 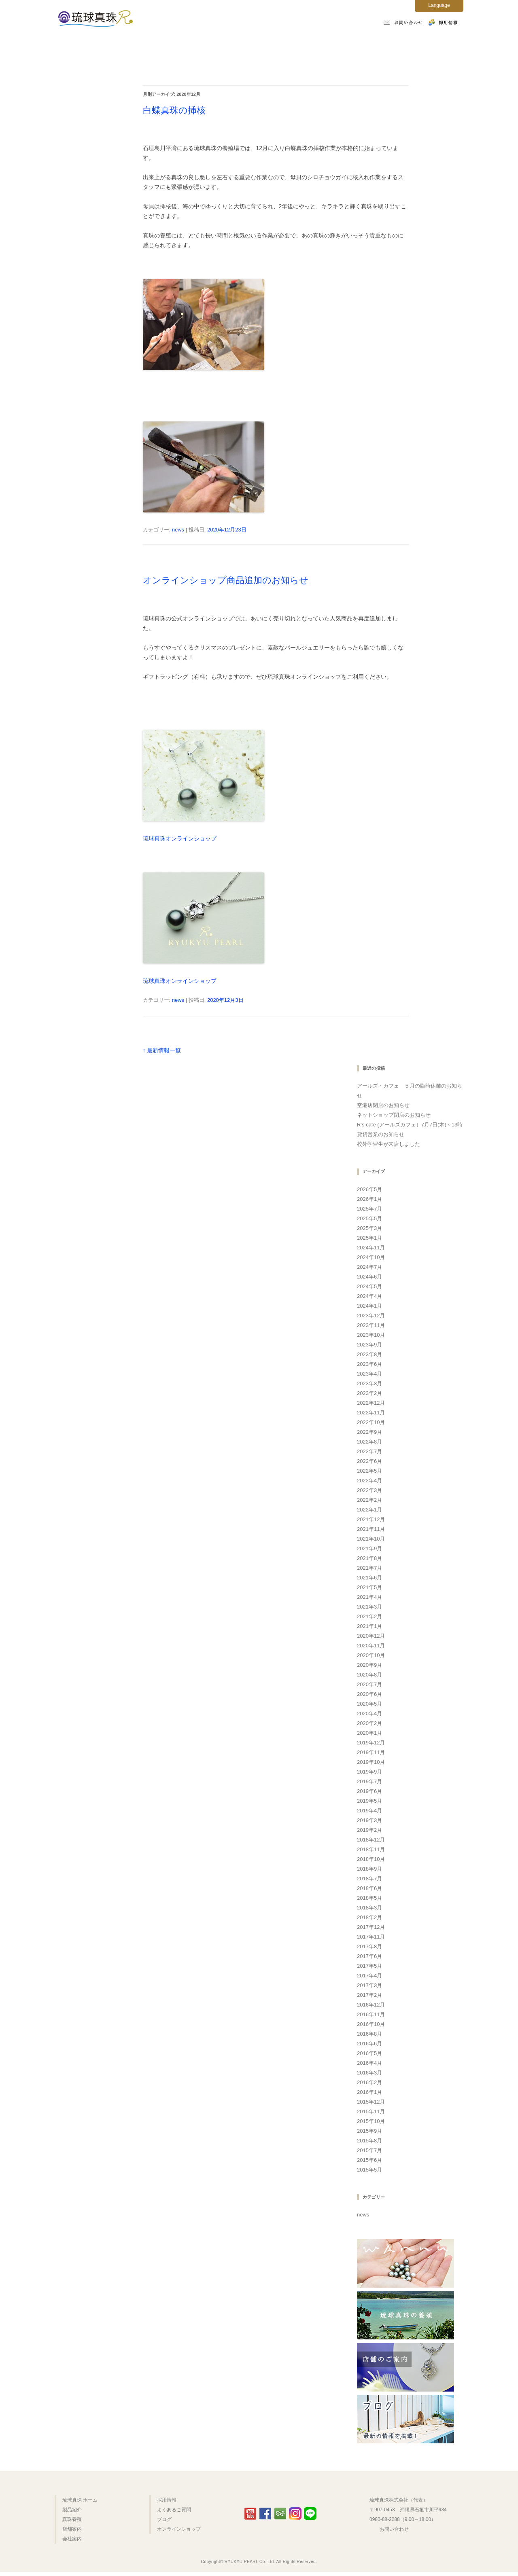 What do you see at coordinates (371, 2014) in the screenshot?
I see `2016年11月` at bounding box center [371, 2014].